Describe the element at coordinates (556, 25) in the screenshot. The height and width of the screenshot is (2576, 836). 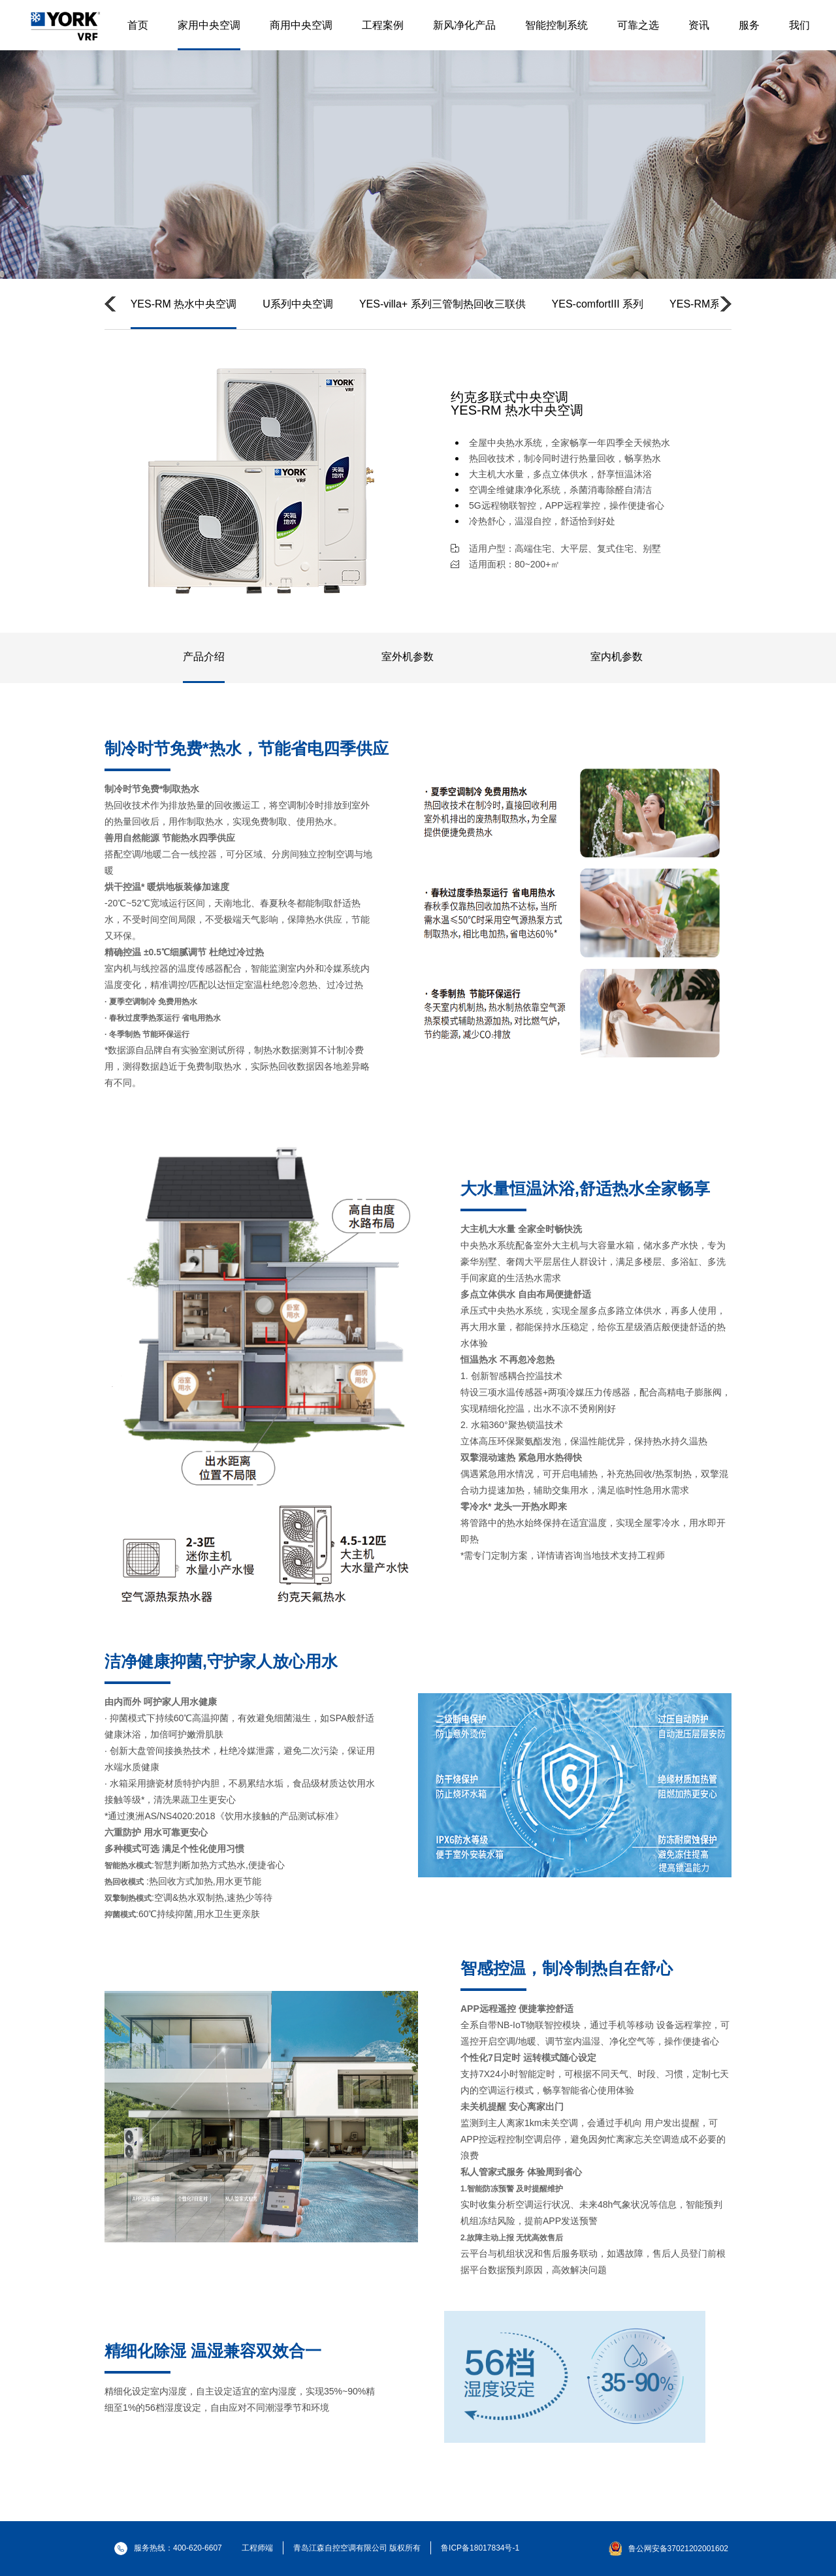
I see `智能控制系统` at that location.